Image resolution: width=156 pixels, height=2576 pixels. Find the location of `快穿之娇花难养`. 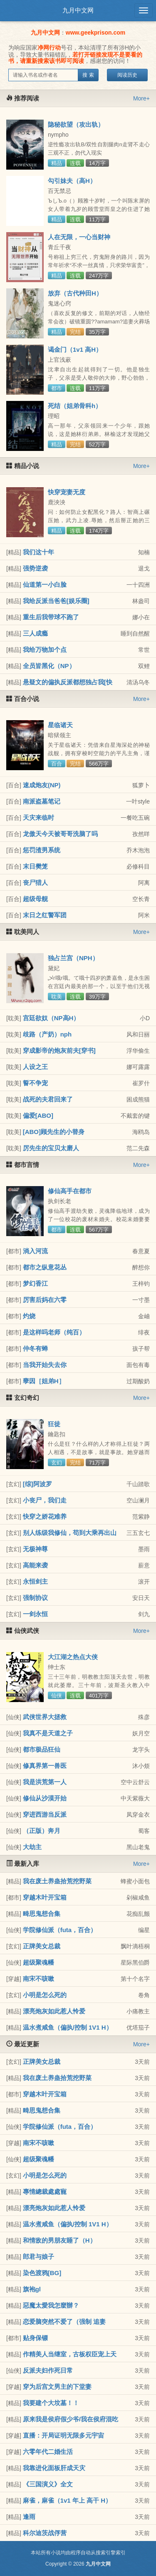

快穿之娇花难养 is located at coordinates (45, 1516).